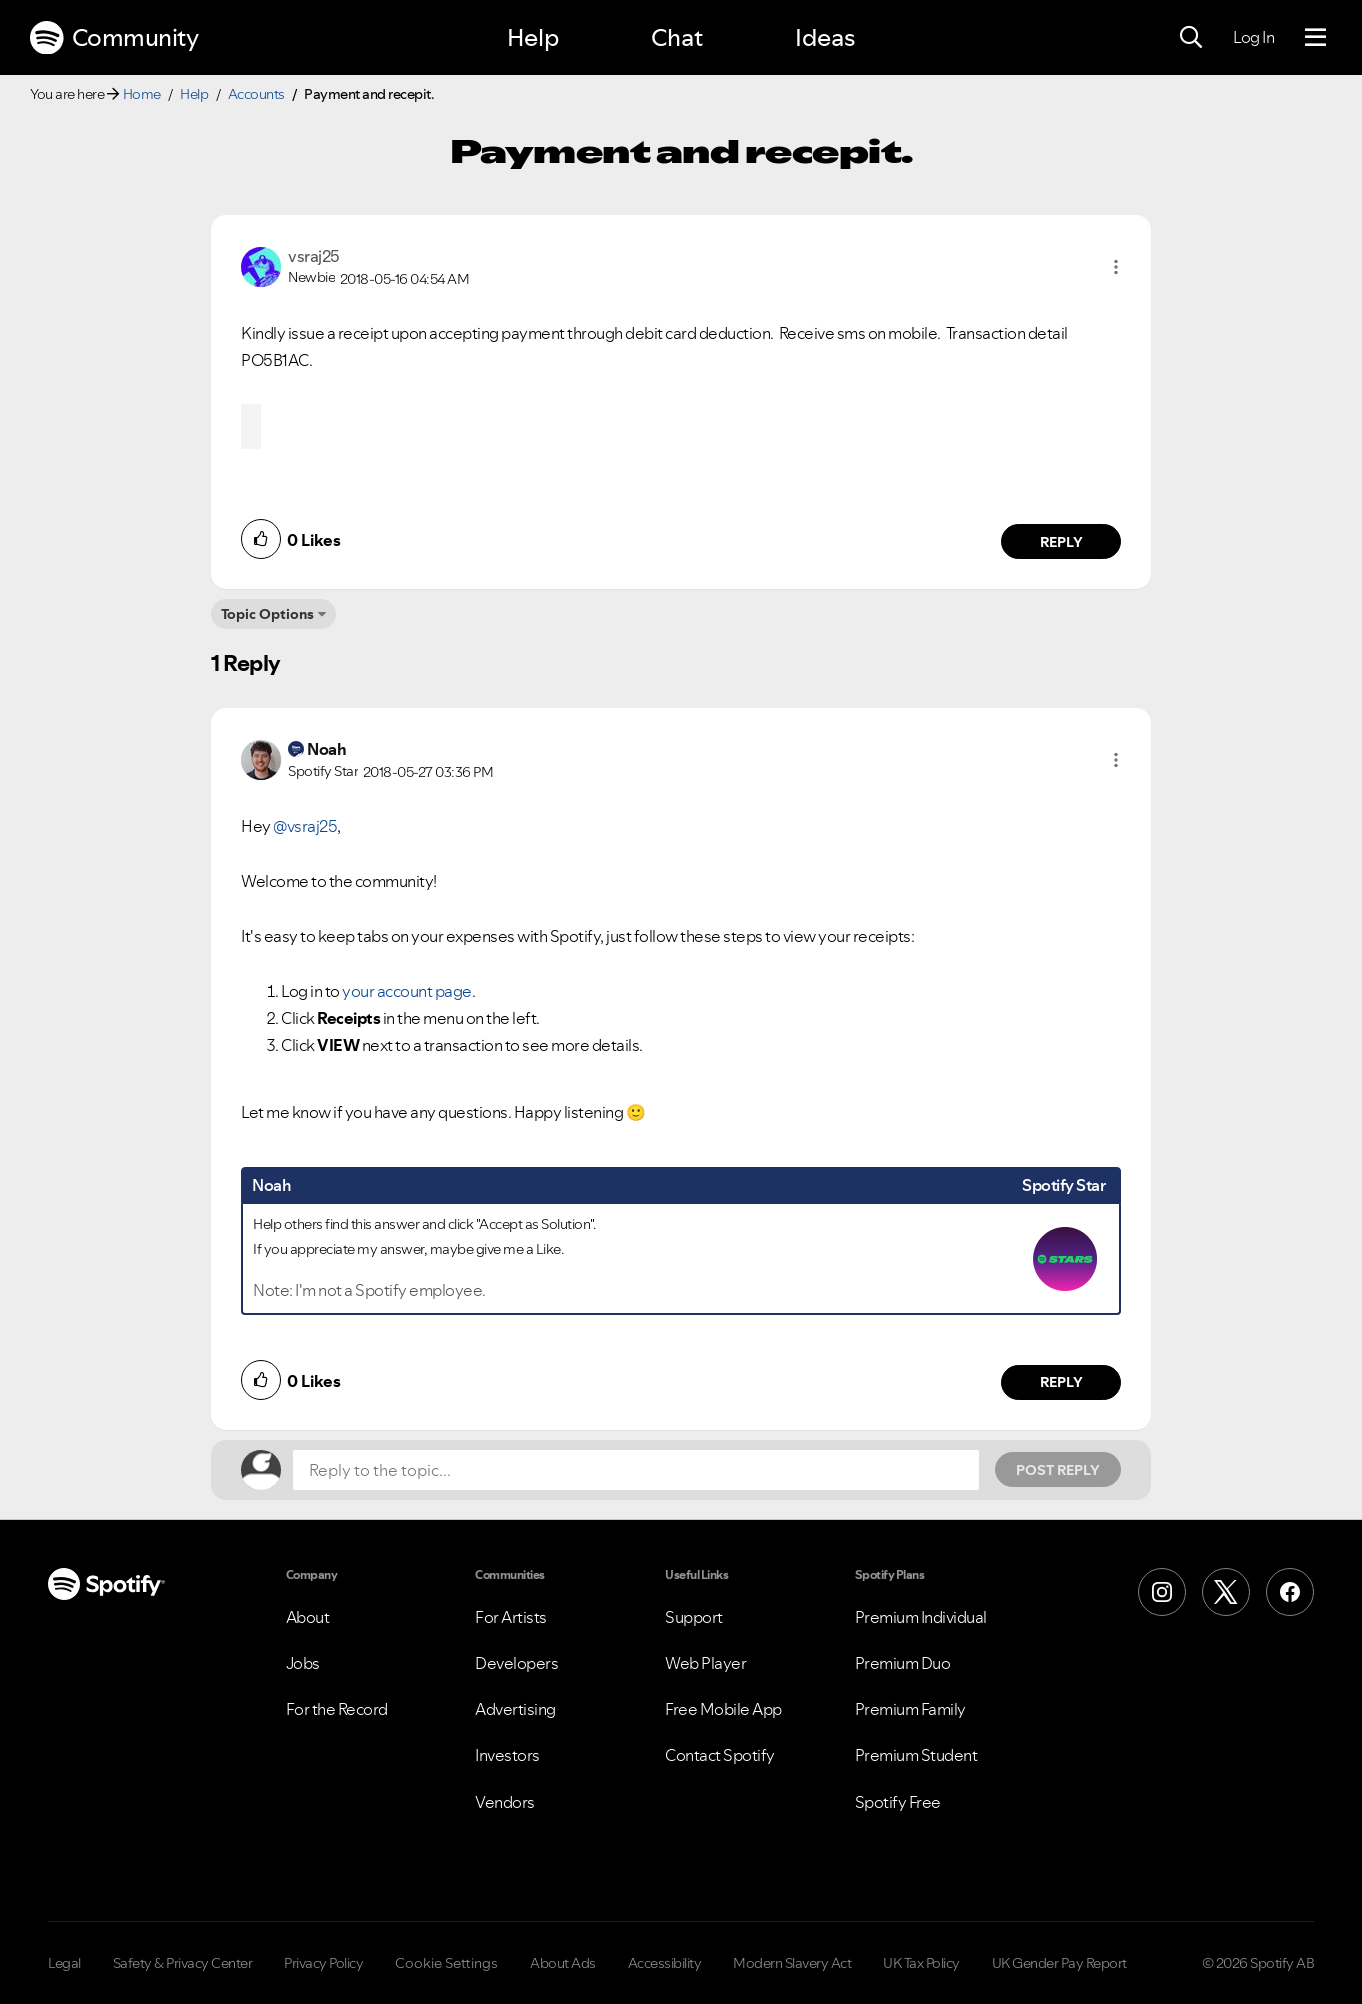 This screenshot has height=2004, width=1362. What do you see at coordinates (636, 1470) in the screenshot?
I see `[Reply to the topic...]` at bounding box center [636, 1470].